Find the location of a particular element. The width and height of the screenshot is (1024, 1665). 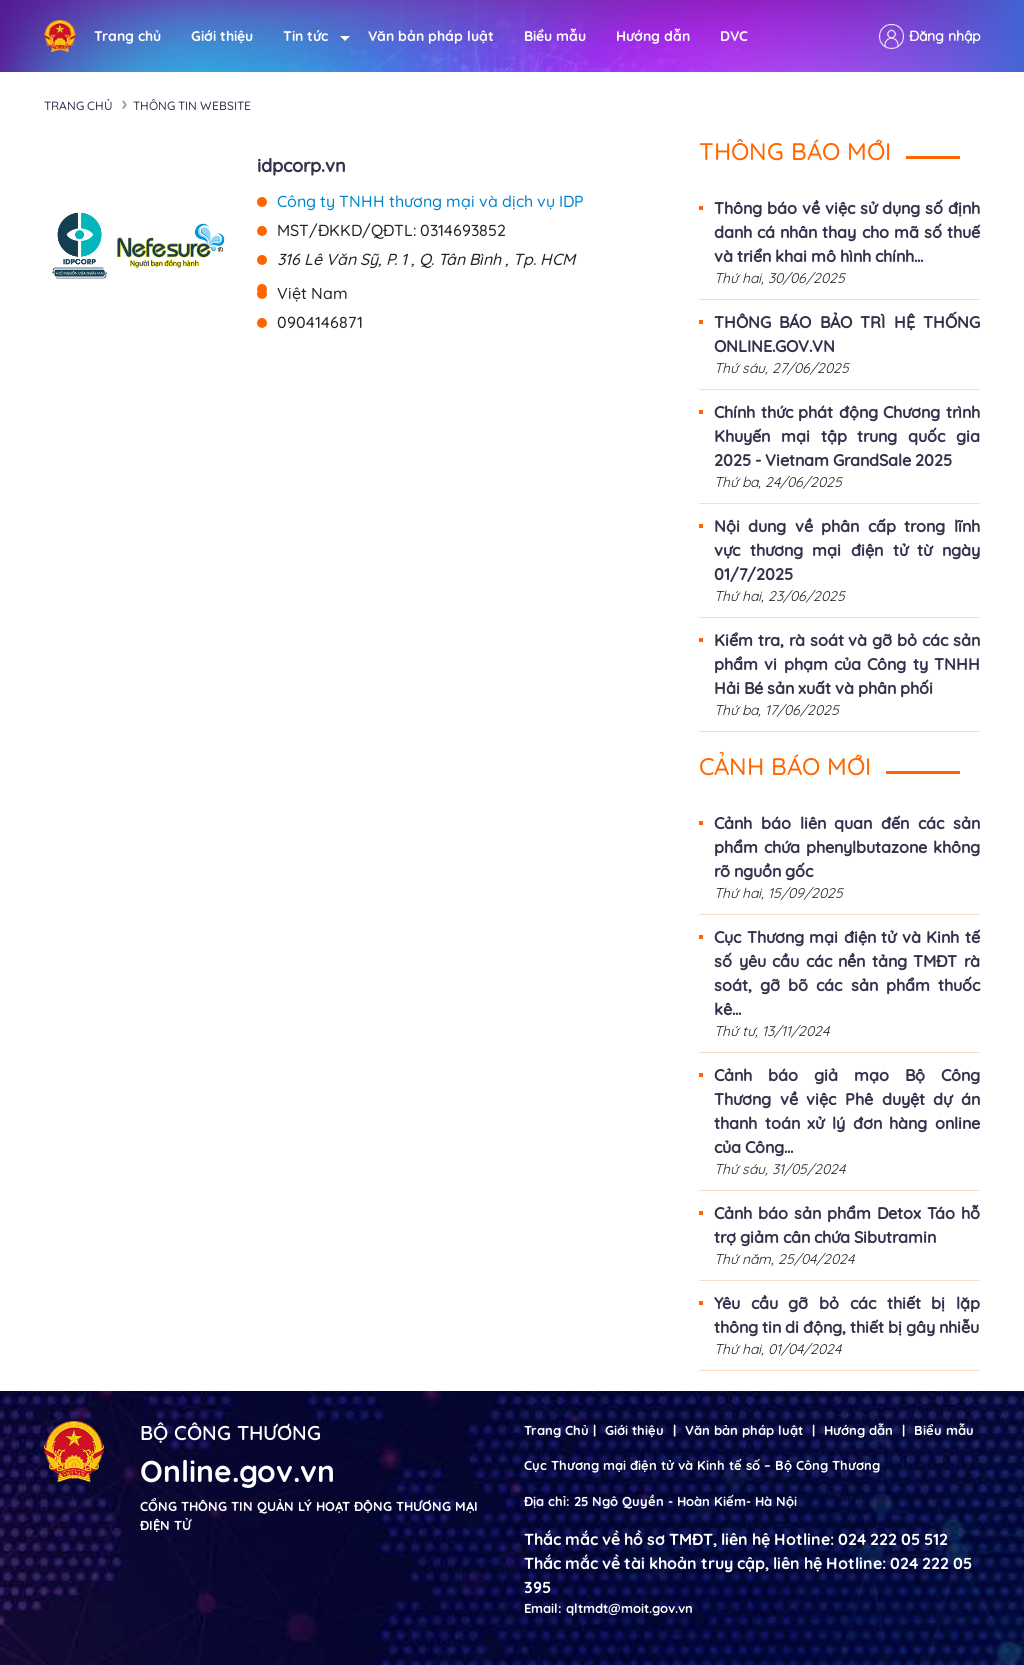

Tin tức is located at coordinates (310, 36).